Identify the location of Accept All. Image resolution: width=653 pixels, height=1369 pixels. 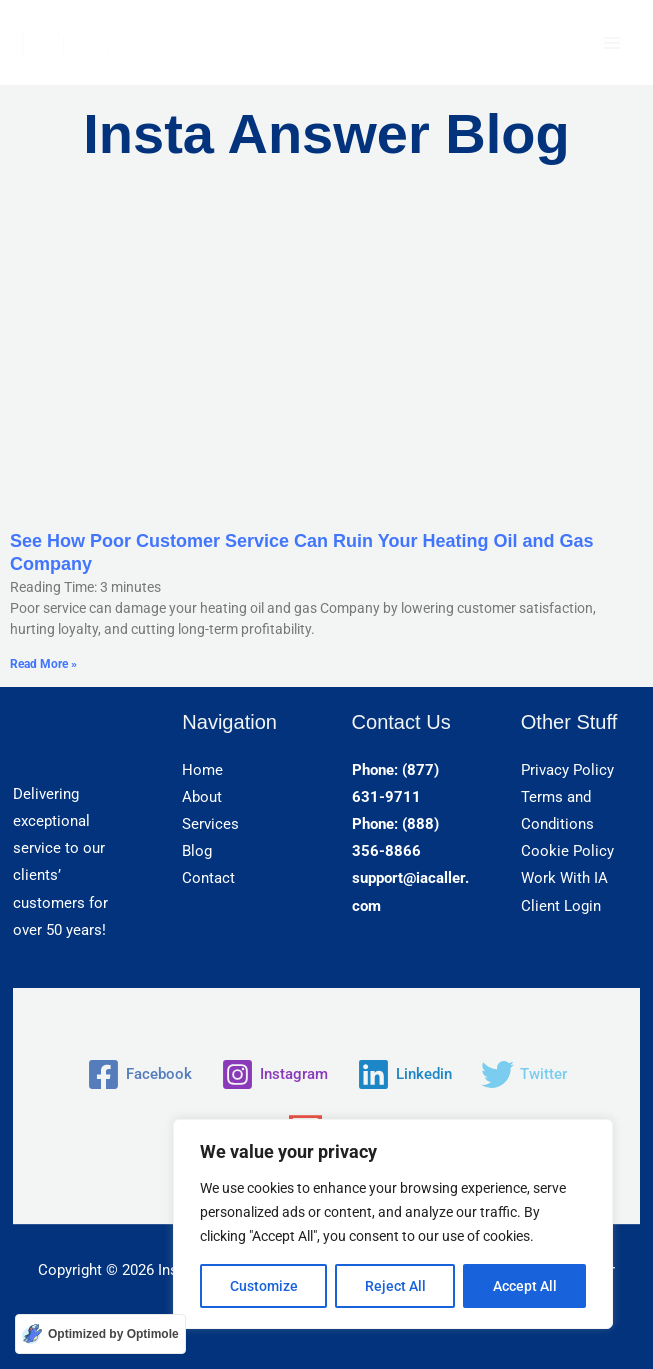
(525, 1286).